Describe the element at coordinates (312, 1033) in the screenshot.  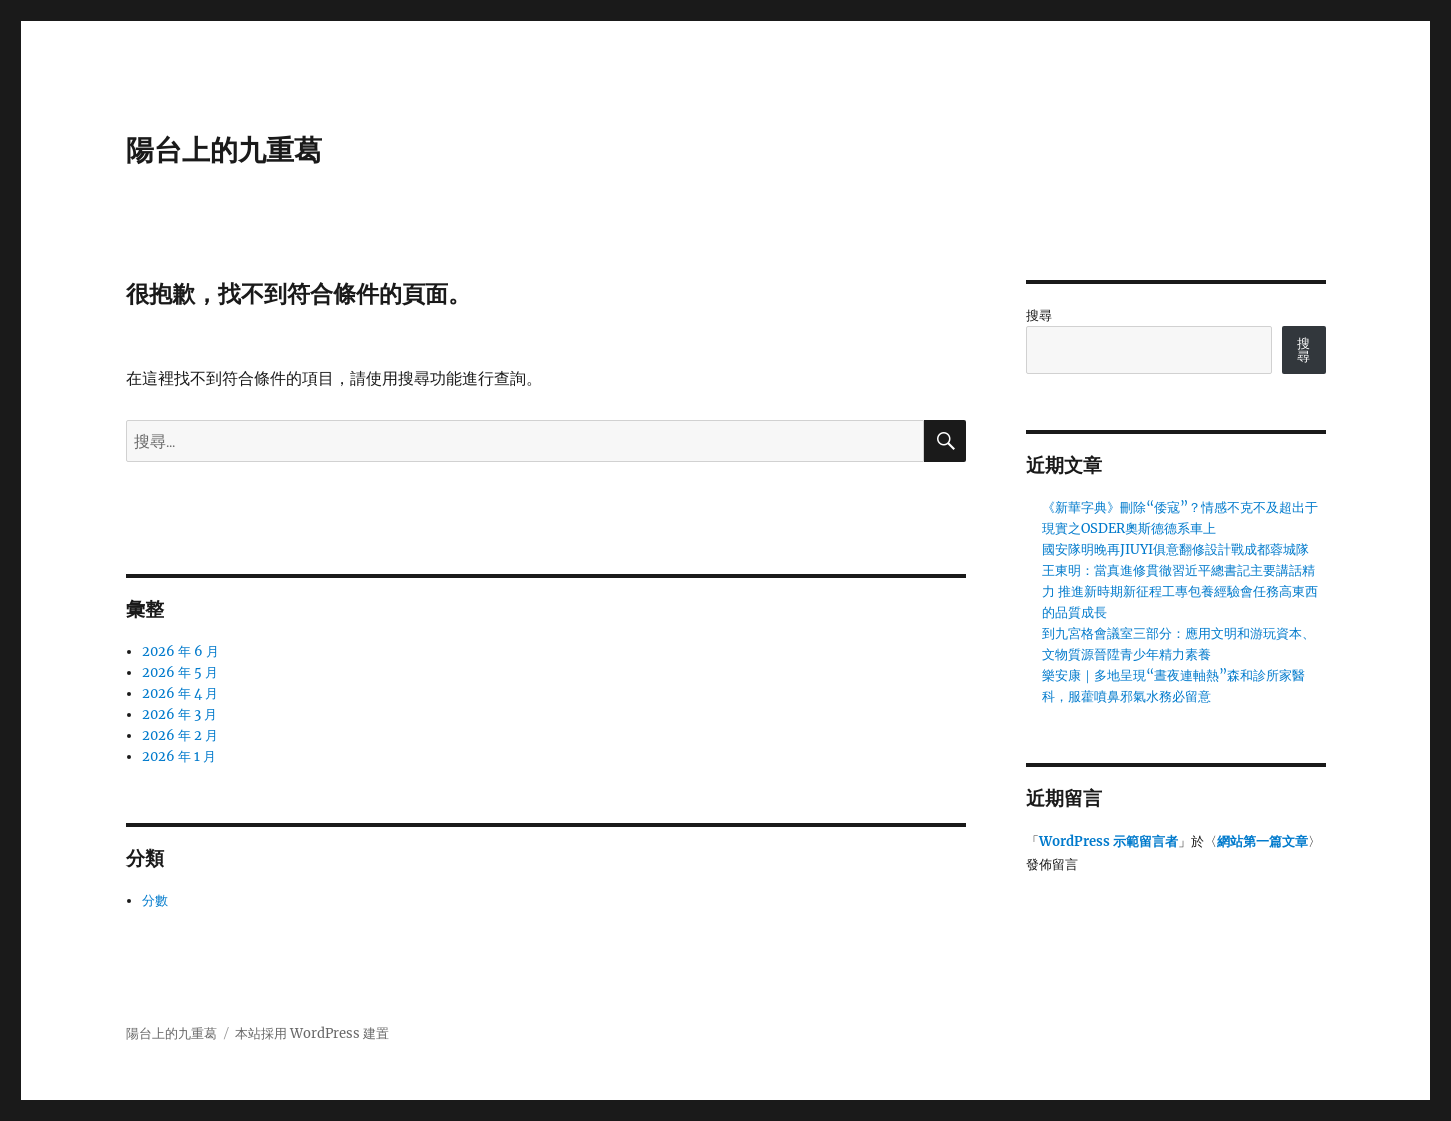
I see `本站採用 WordPress 建置` at that location.